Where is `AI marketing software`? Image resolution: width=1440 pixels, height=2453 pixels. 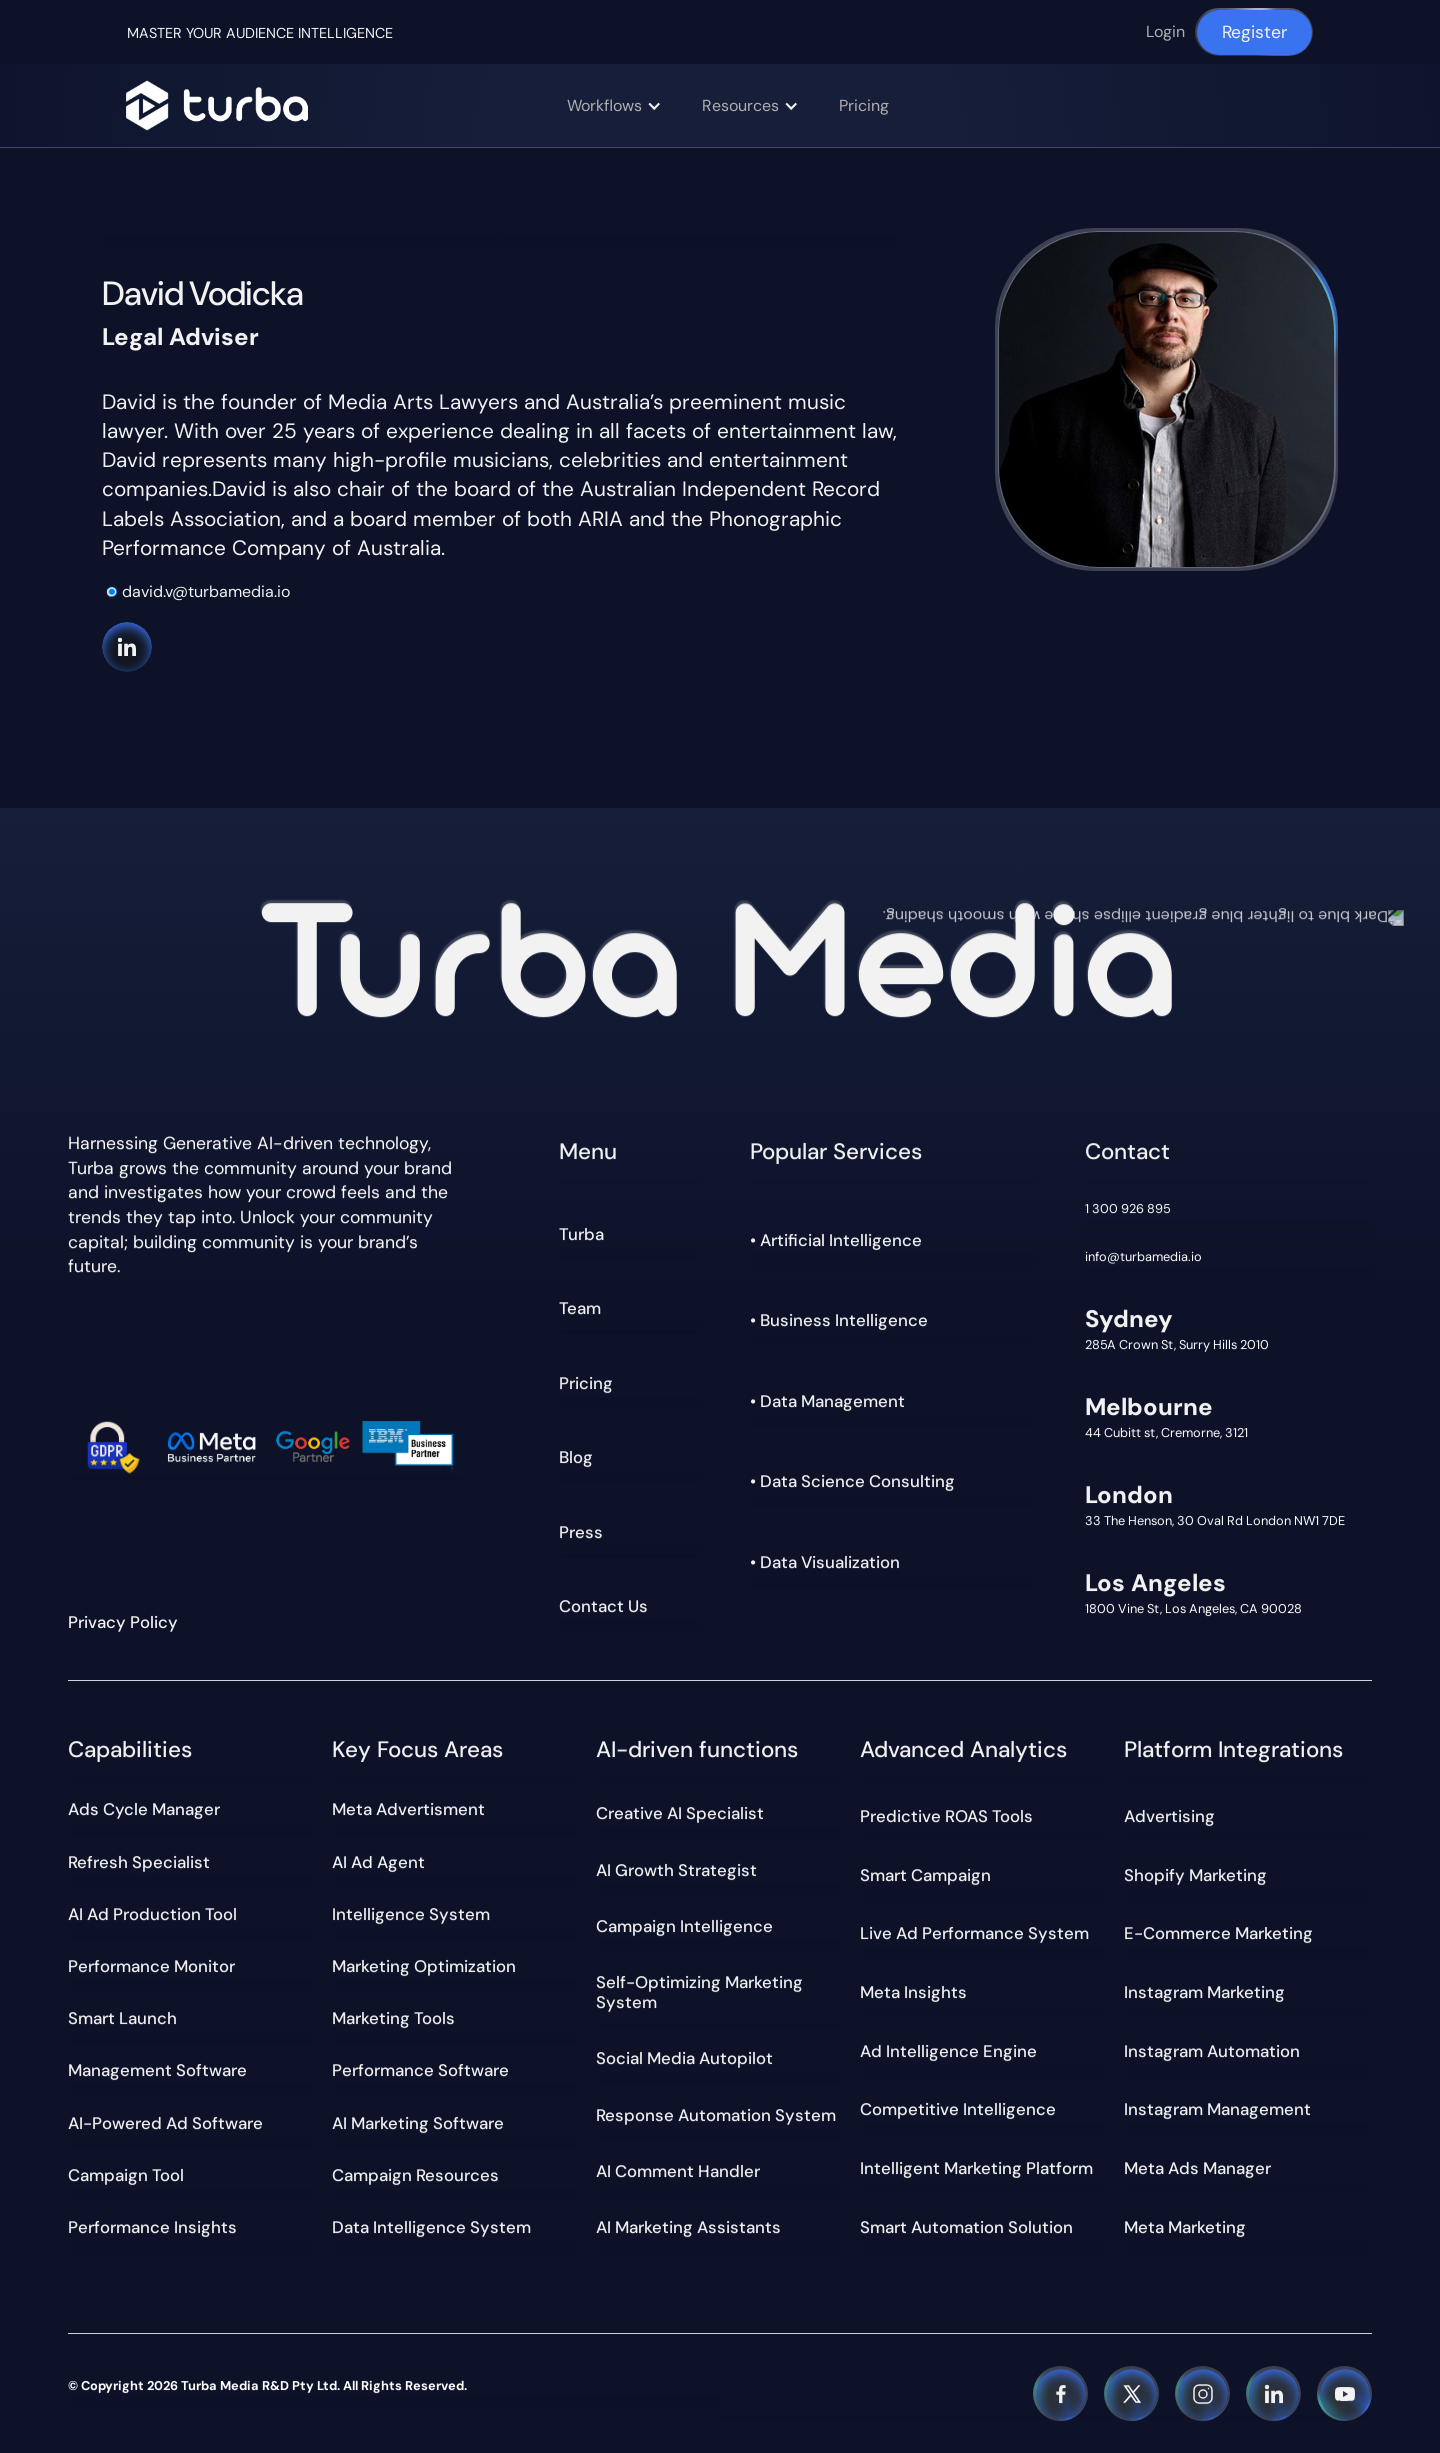 AI marketing software is located at coordinates (418, 2123).